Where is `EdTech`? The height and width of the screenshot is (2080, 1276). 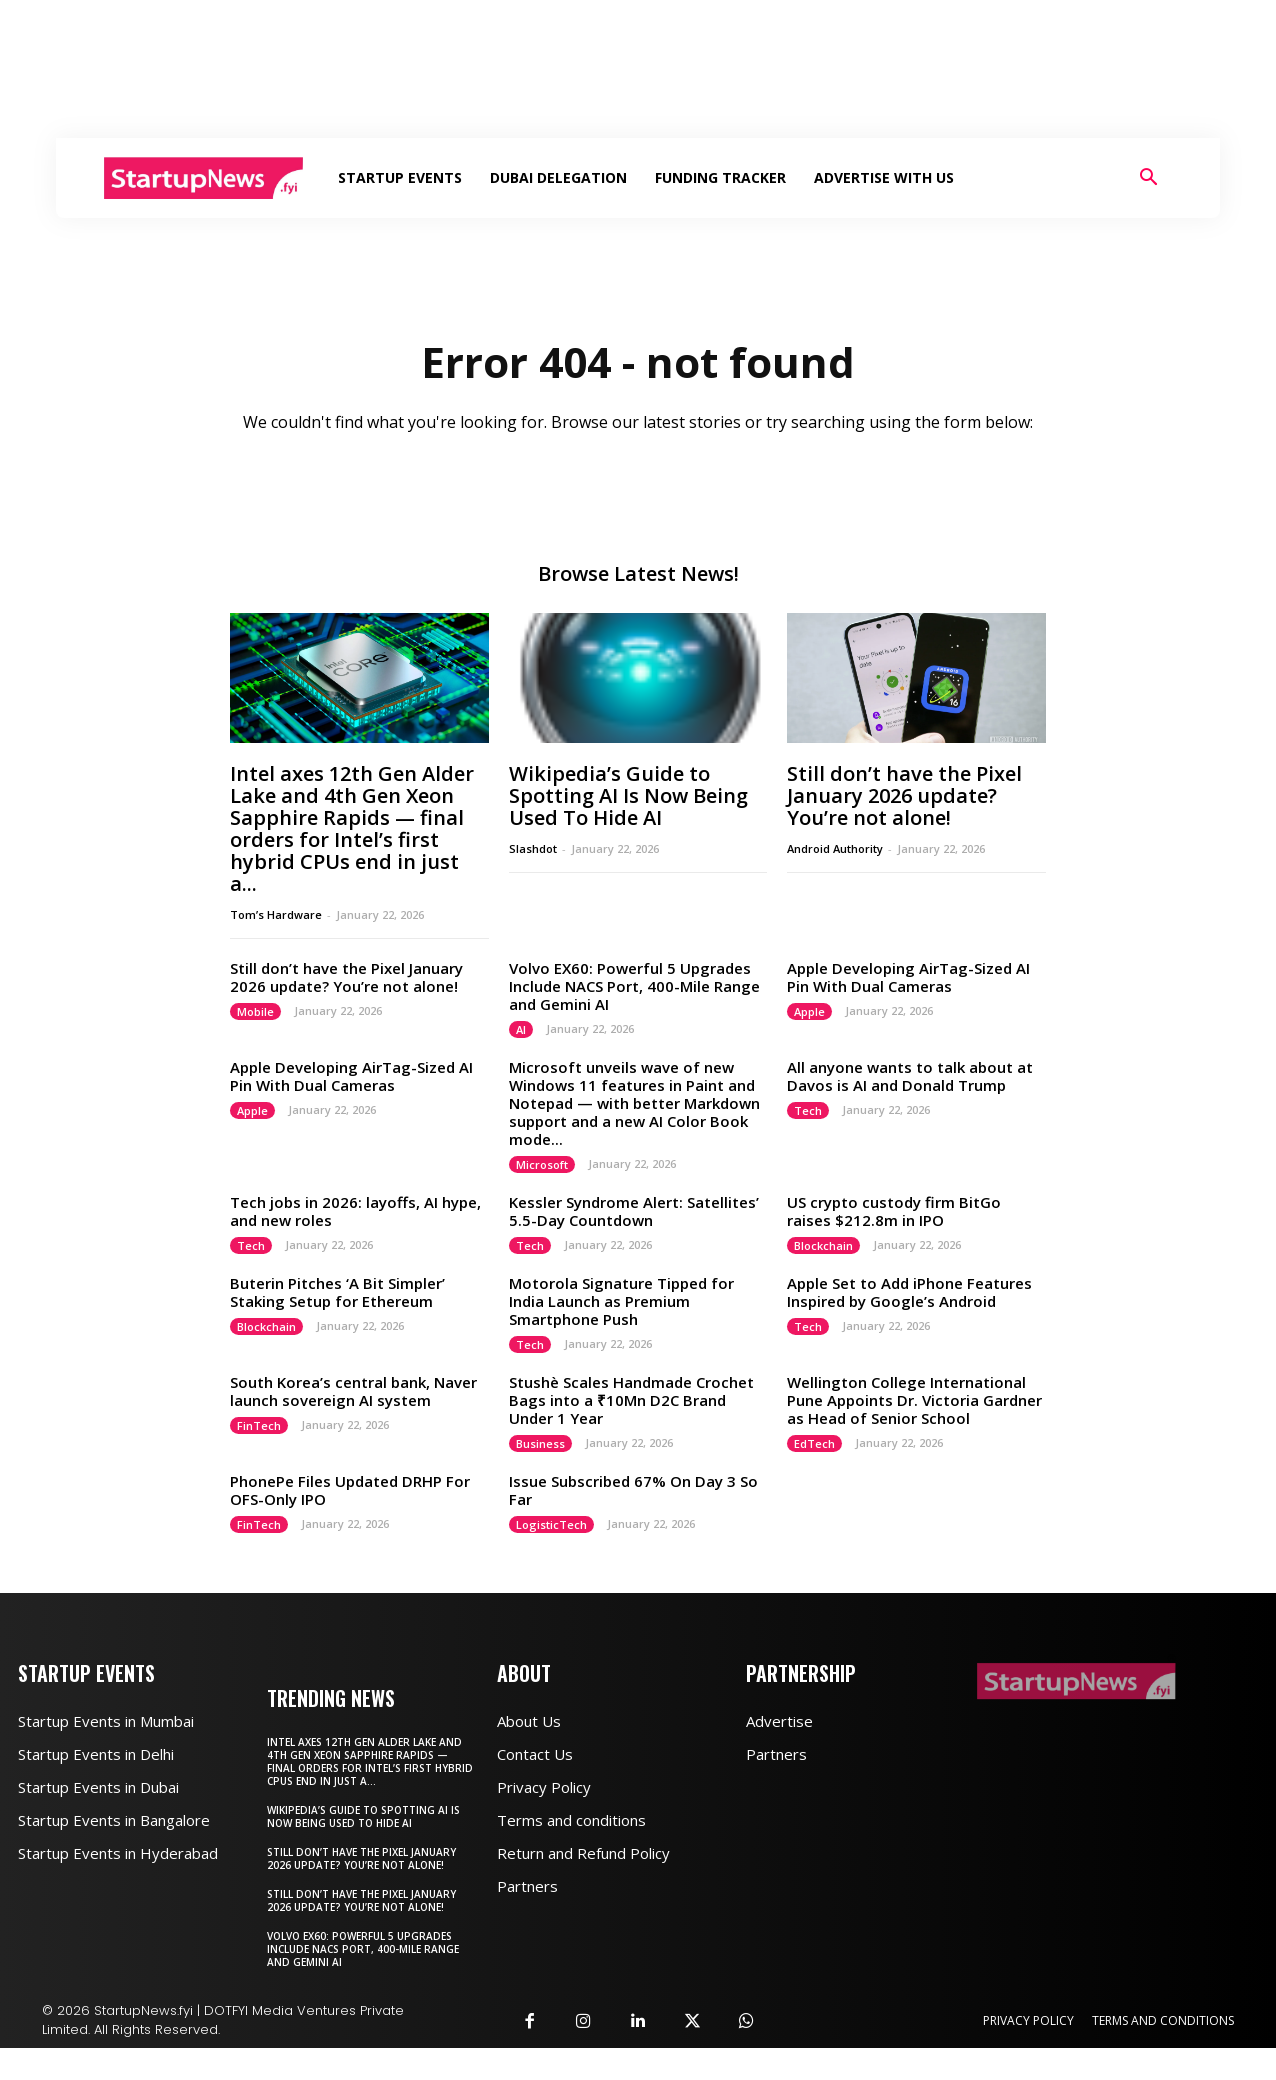
EdTech is located at coordinates (814, 1443).